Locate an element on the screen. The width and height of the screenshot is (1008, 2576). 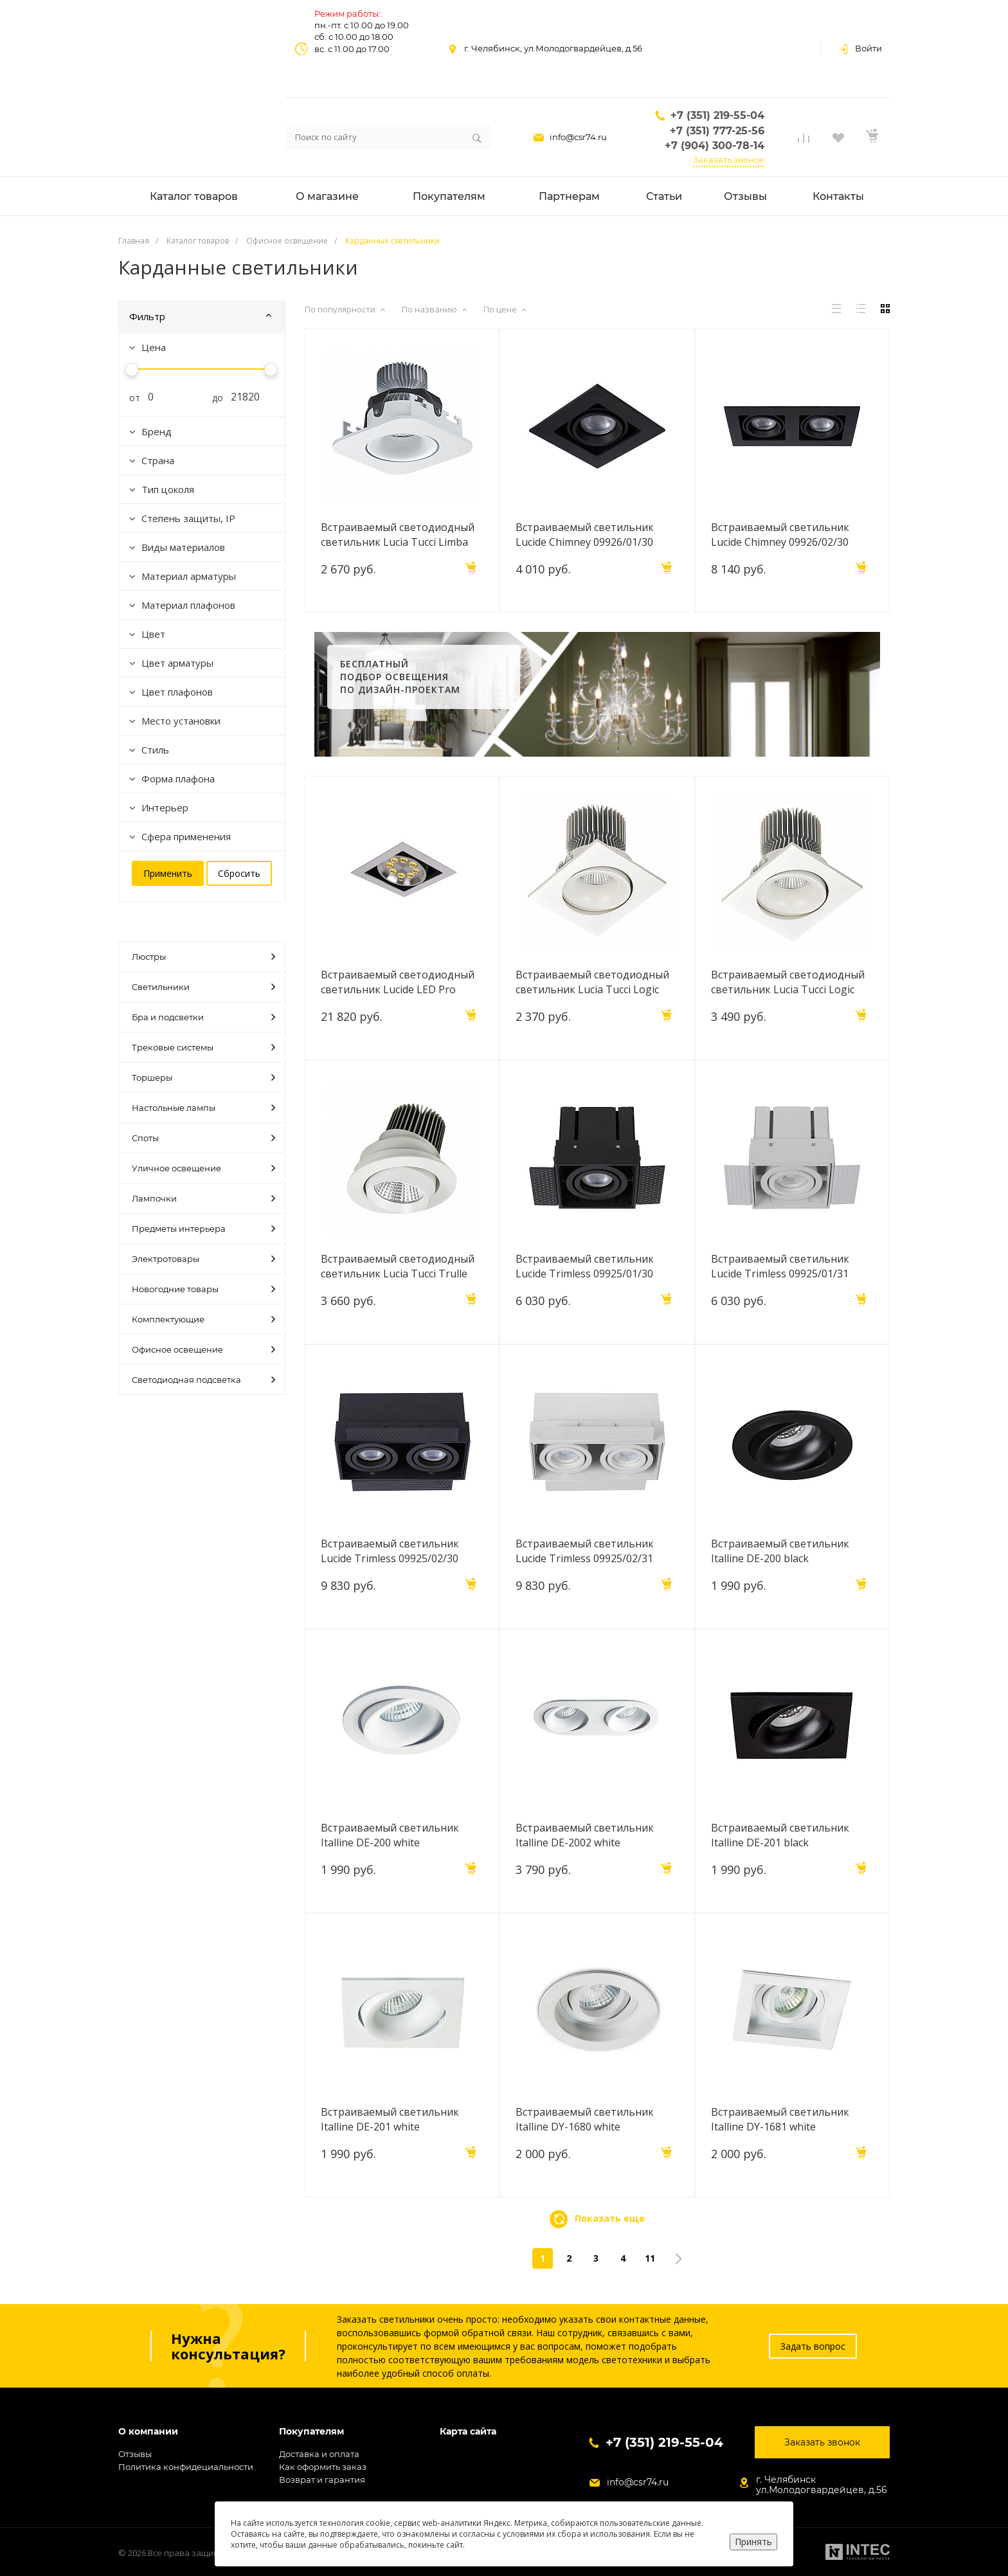
Бра и подсветки is located at coordinates (203, 1017).